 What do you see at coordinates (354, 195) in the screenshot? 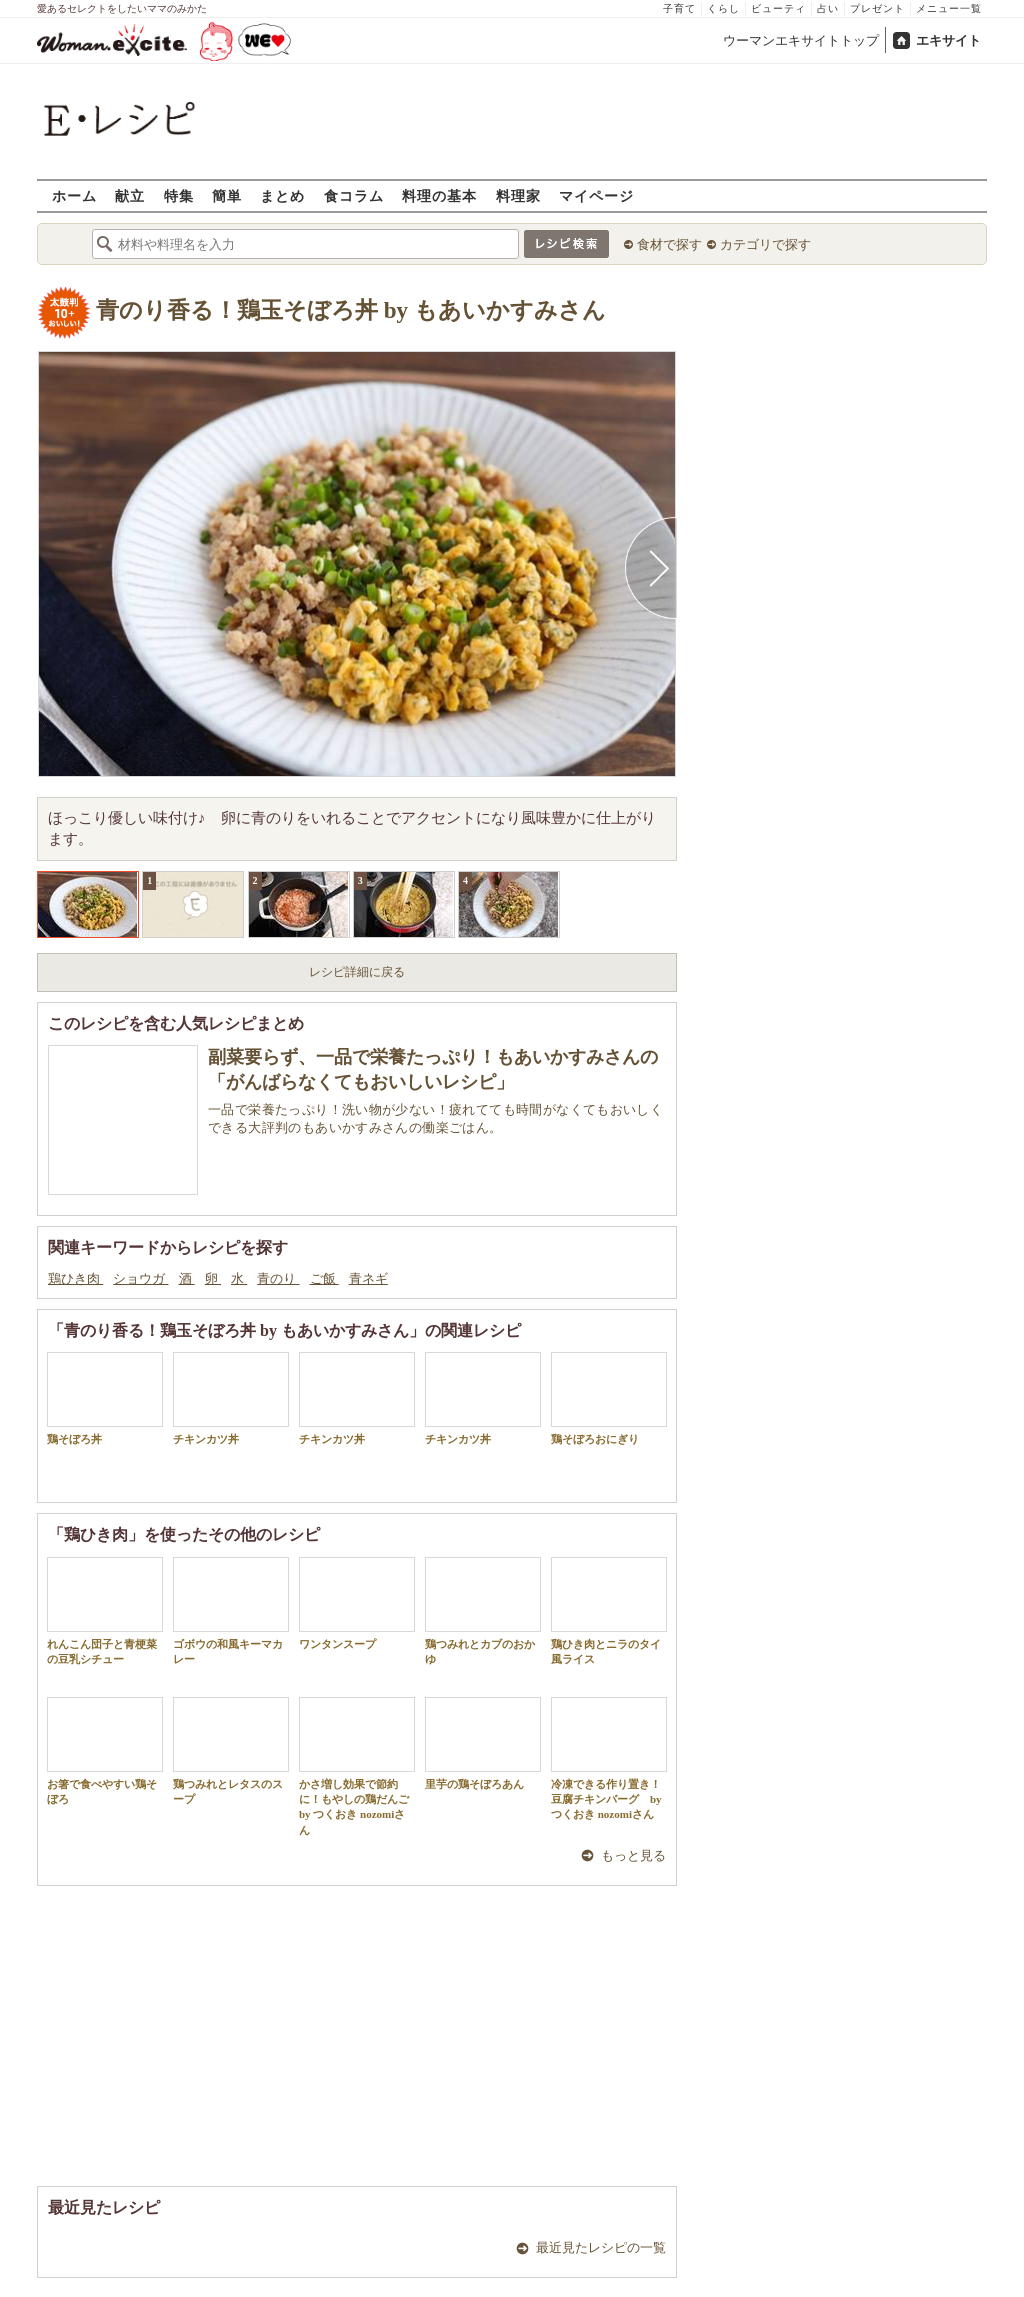
I see `食コラム` at bounding box center [354, 195].